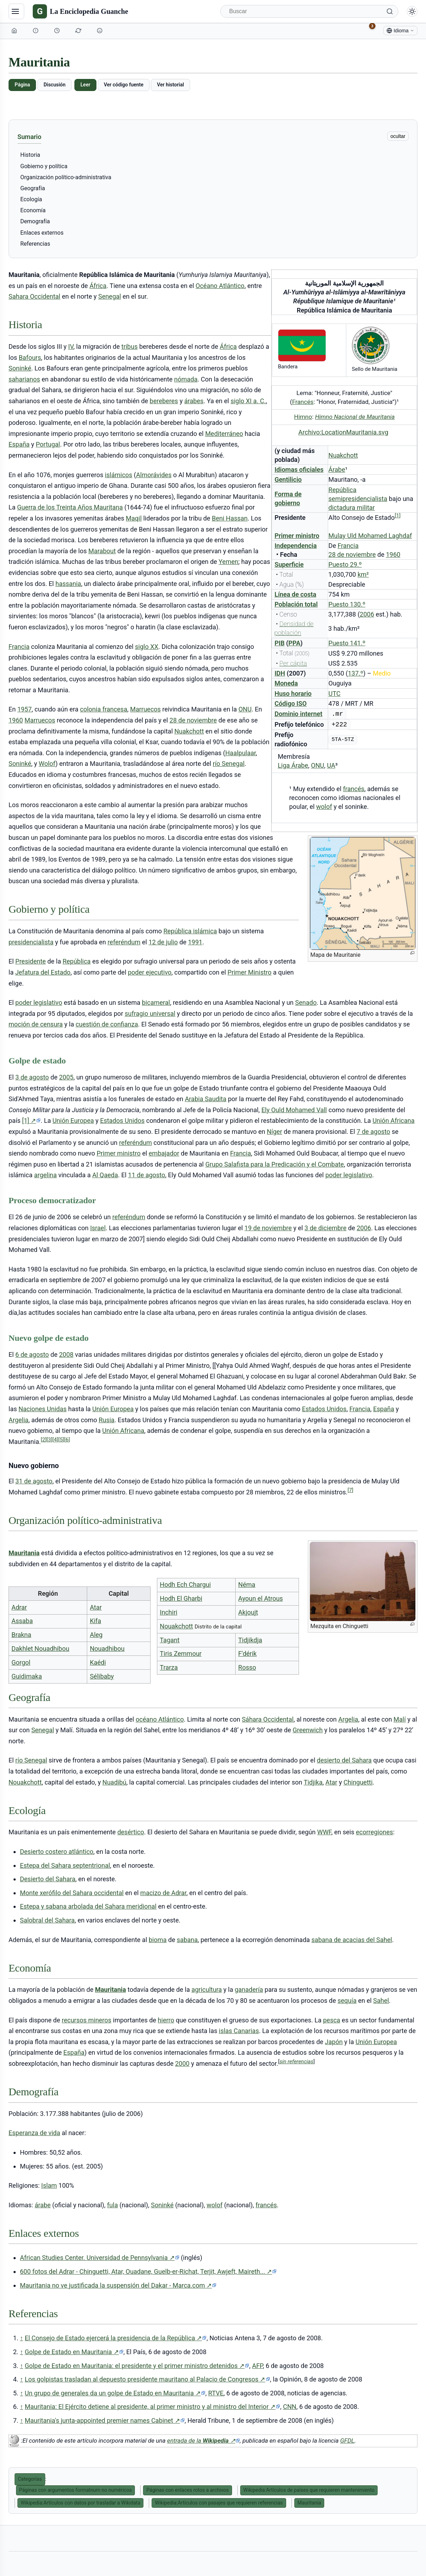  I want to click on CNN, so click(289, 2406).